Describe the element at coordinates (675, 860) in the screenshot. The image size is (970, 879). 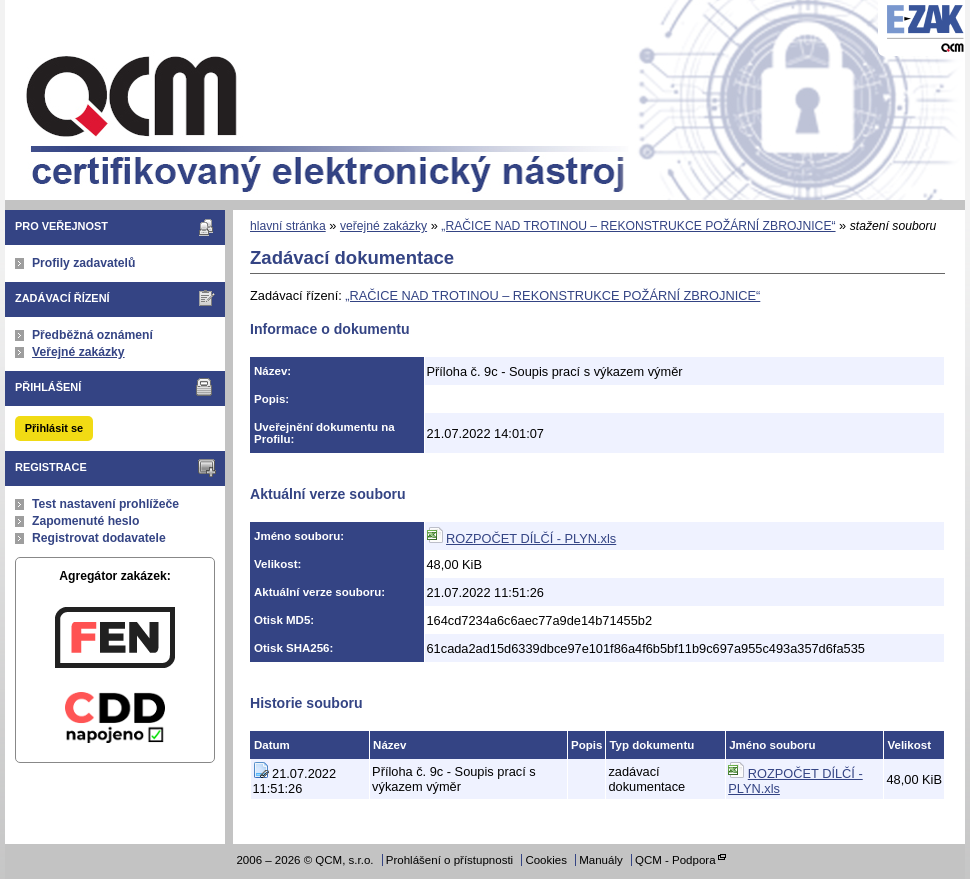
I see `QCM - Podpora` at that location.